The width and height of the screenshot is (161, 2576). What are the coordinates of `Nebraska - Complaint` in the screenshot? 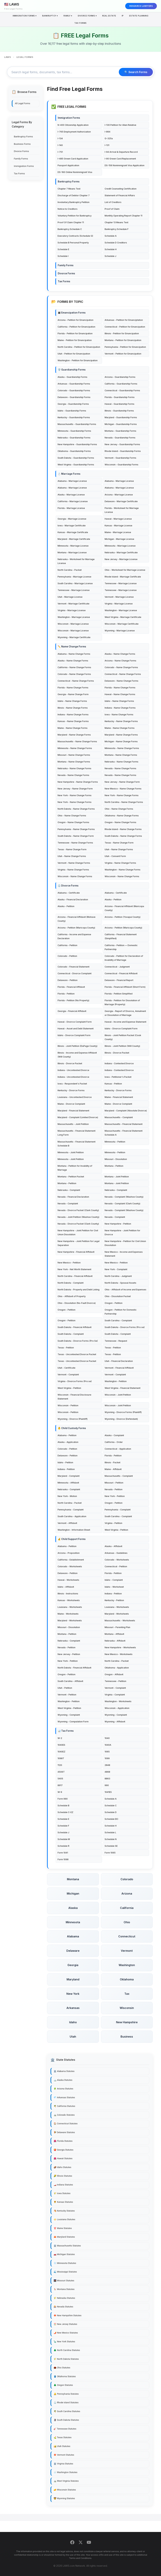 It's located at (69, 1190).